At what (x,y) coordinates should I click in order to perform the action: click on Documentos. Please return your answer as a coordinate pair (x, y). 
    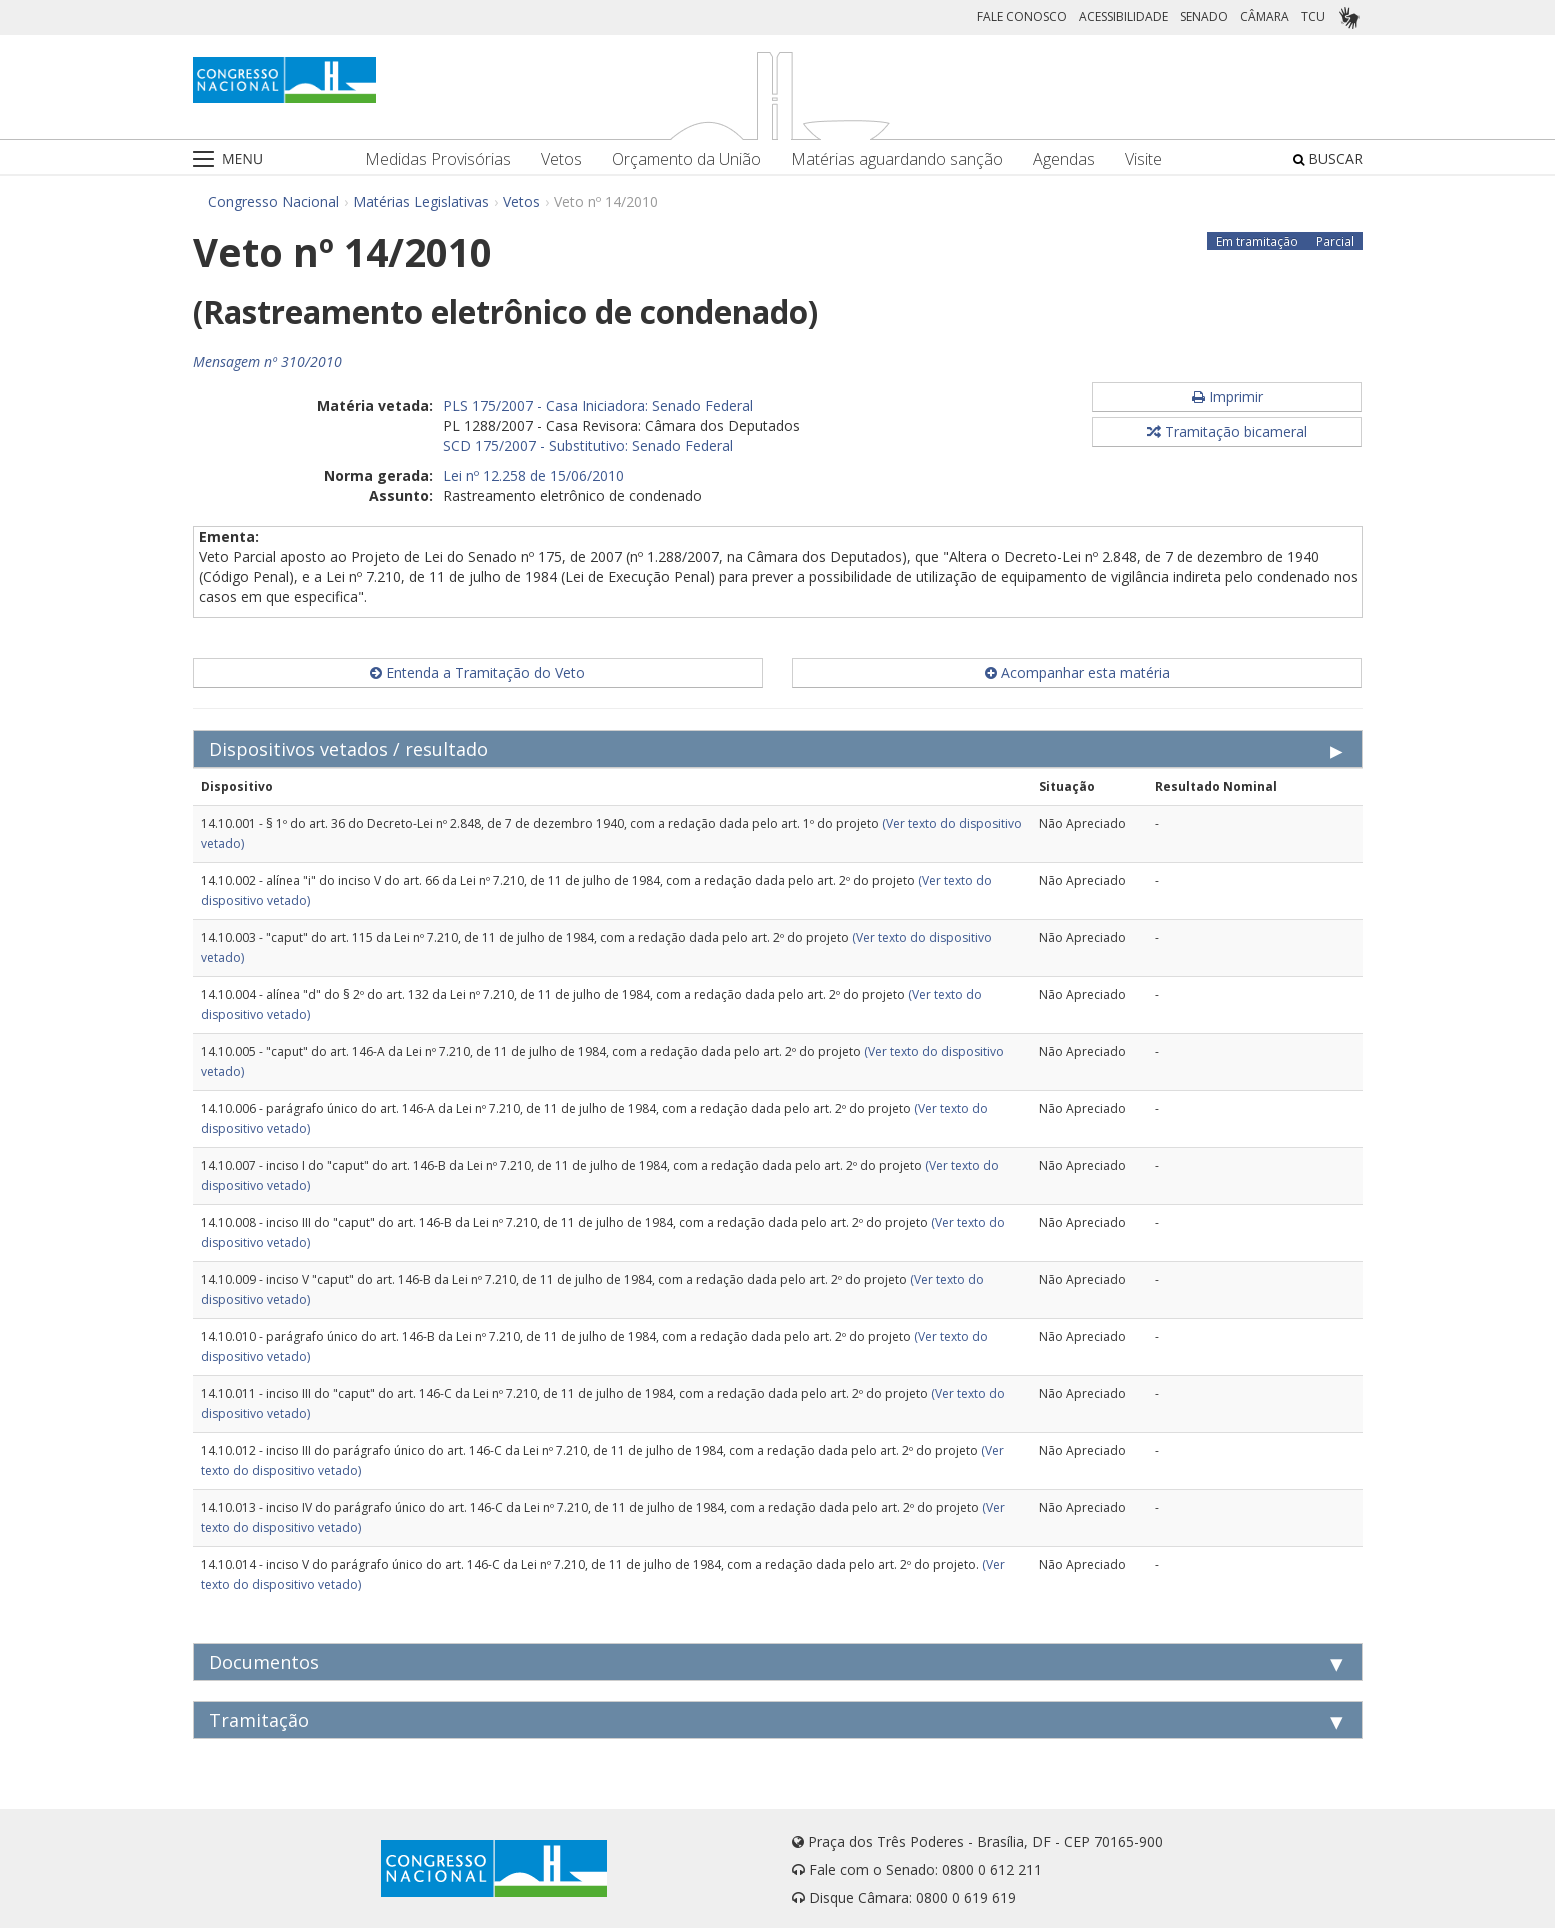
    Looking at the image, I should click on (264, 1662).